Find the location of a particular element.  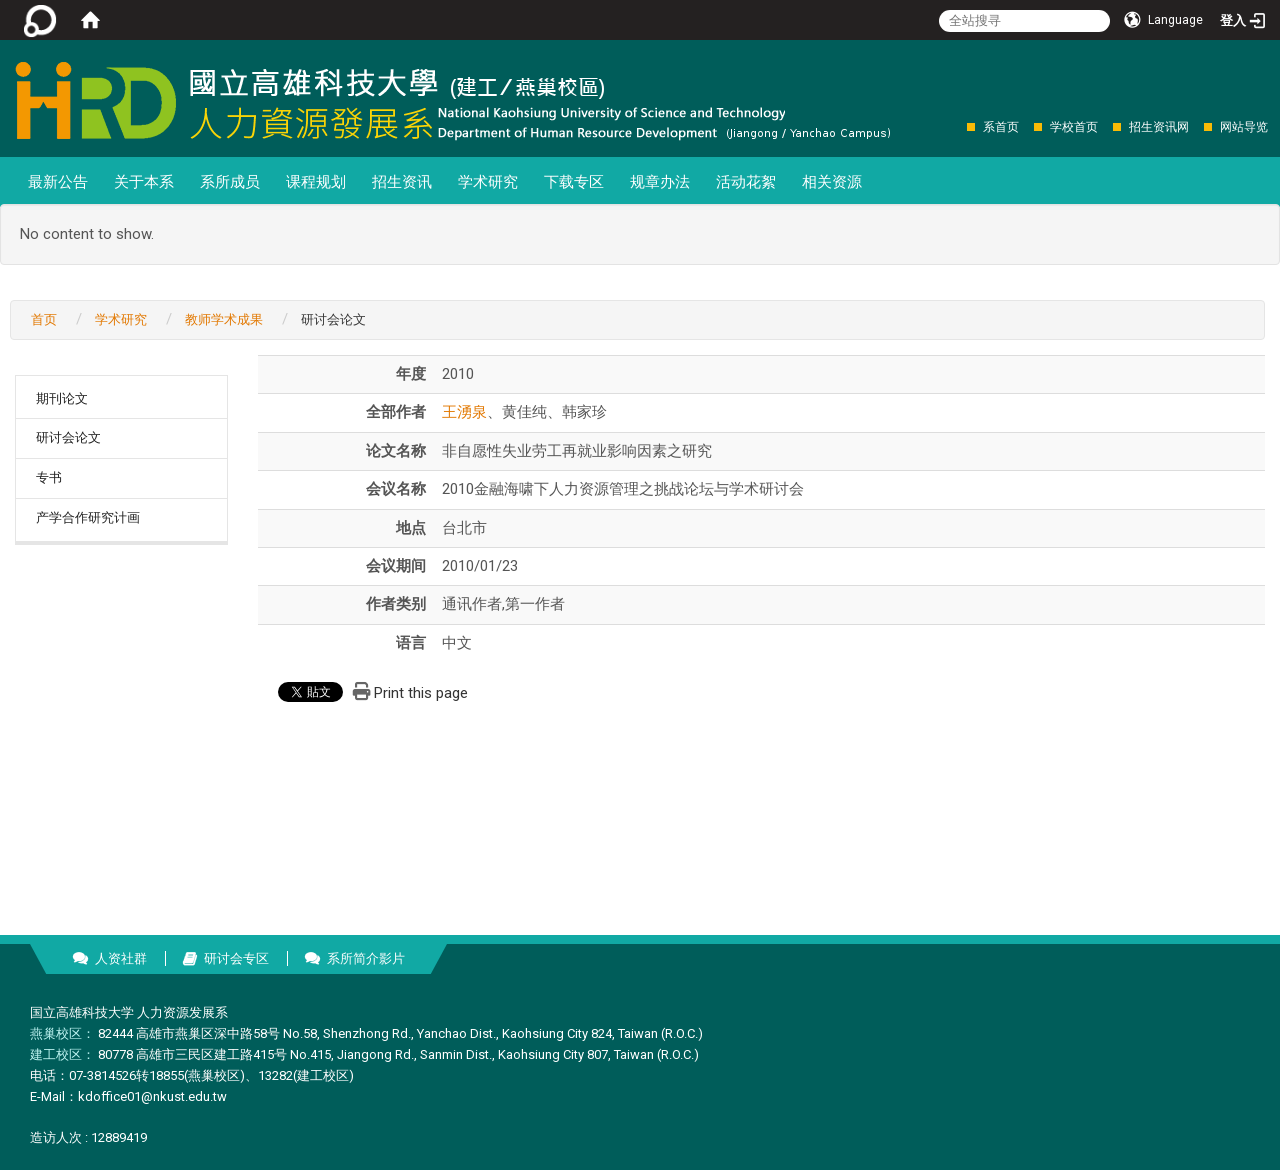

研讨会论文 is located at coordinates (68, 437).